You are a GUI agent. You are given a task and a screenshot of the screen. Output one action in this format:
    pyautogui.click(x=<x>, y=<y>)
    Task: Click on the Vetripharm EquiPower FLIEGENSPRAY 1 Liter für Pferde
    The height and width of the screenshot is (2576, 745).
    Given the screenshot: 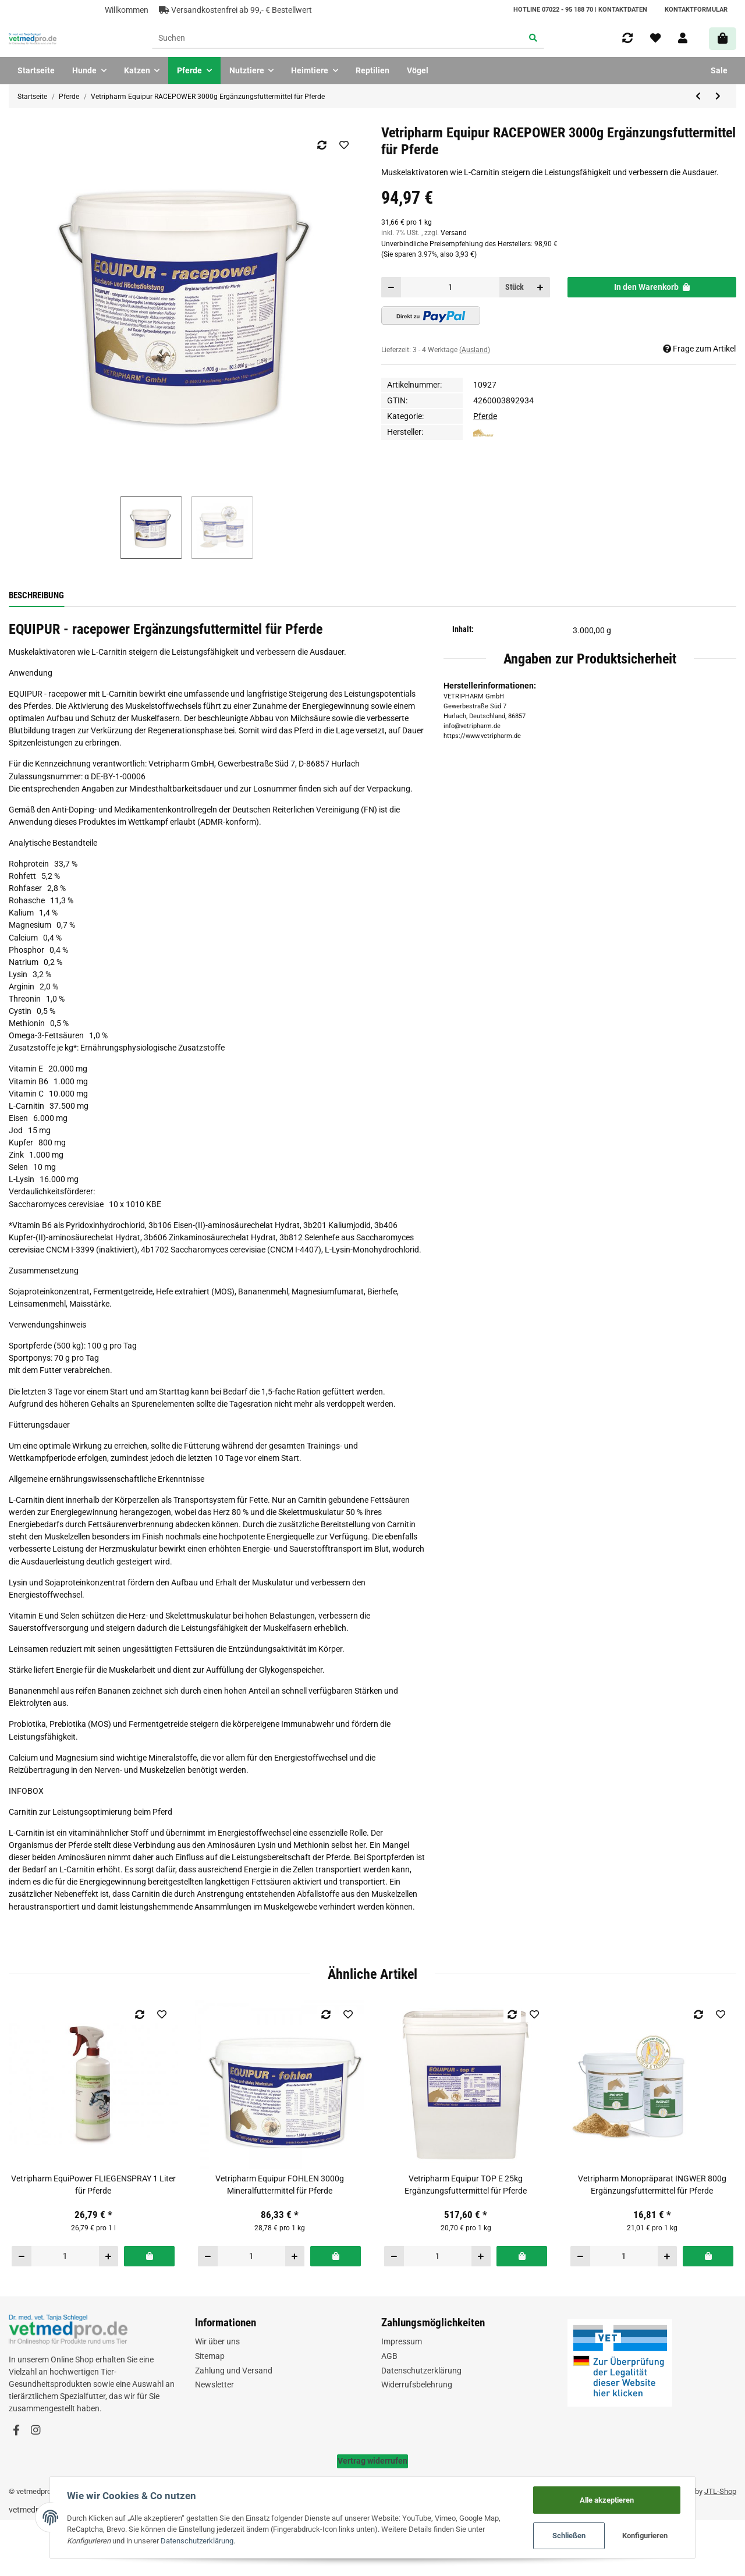 What is the action you would take?
    pyautogui.click(x=93, y=2184)
    